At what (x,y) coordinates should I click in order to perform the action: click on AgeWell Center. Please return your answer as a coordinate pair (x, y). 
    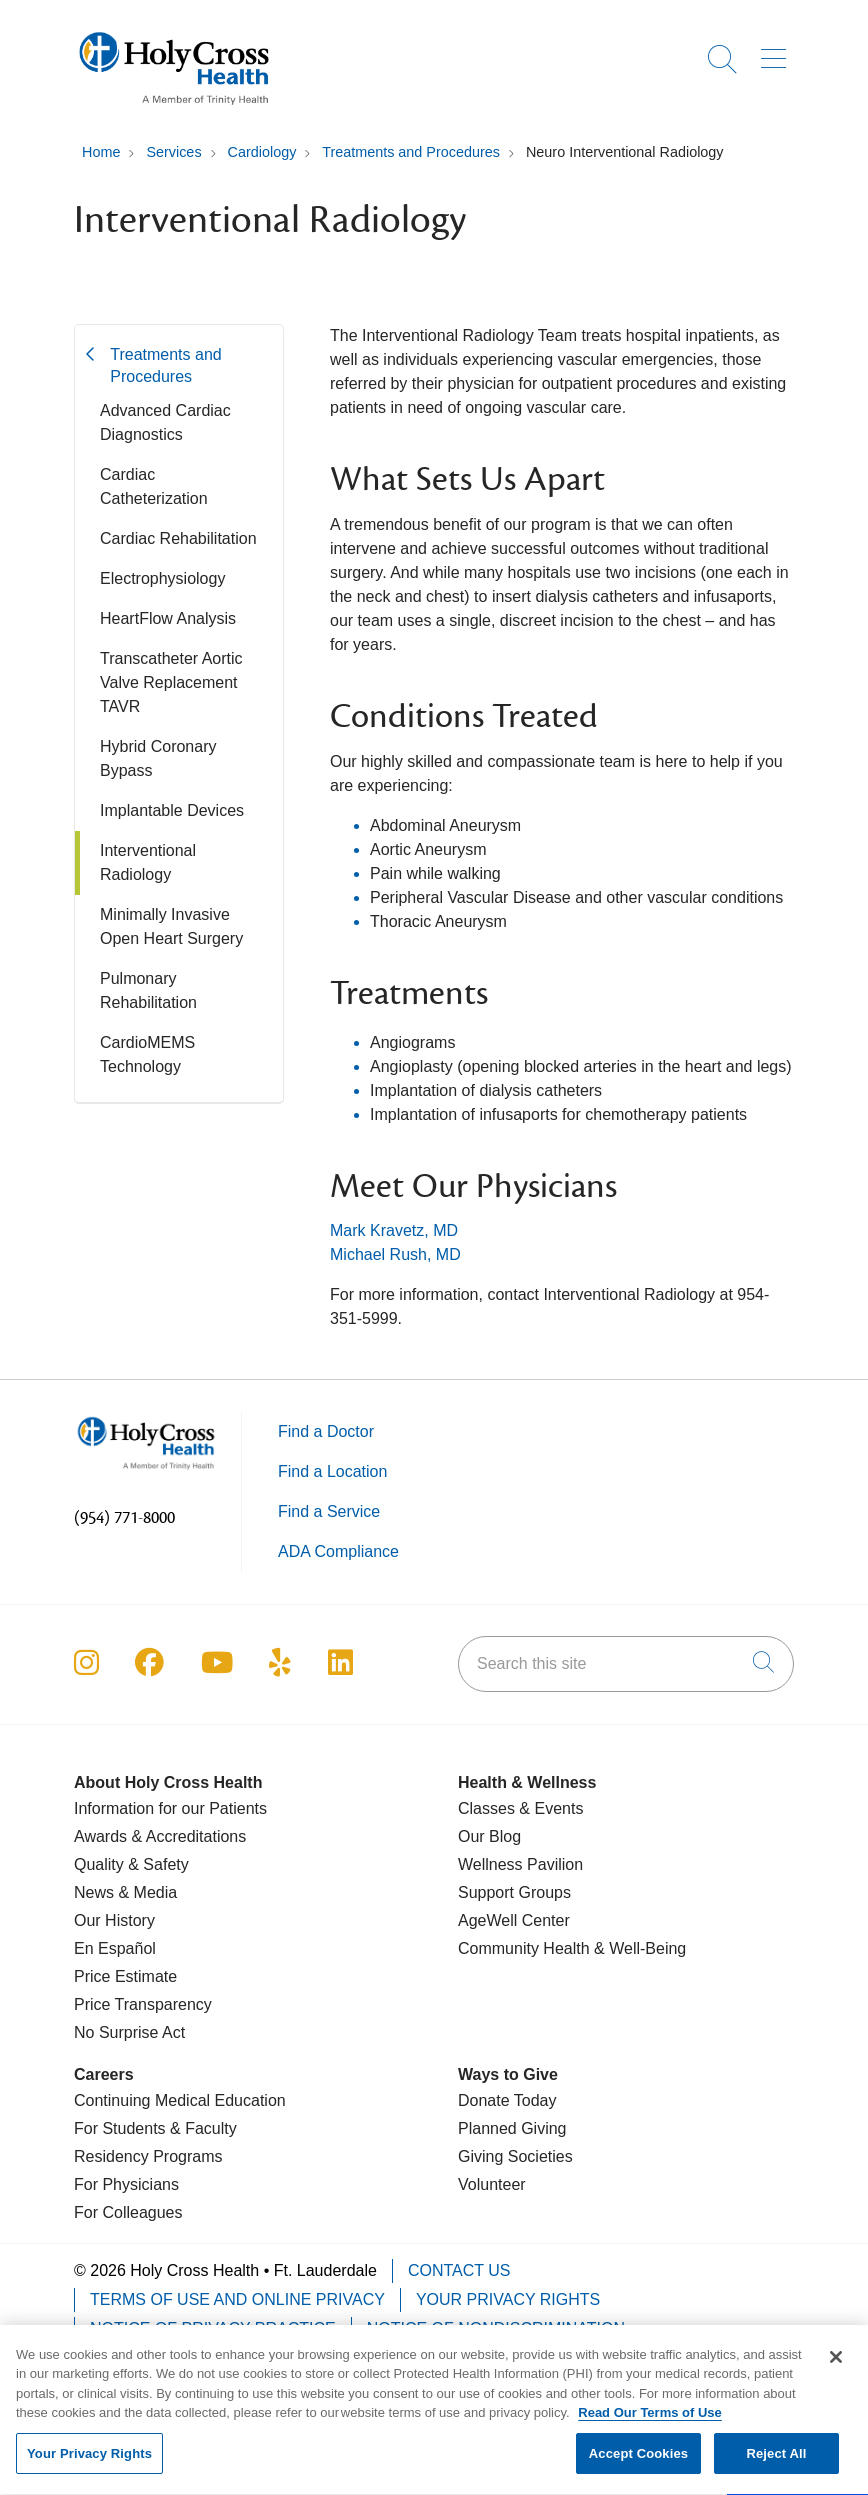
    Looking at the image, I should click on (514, 1920).